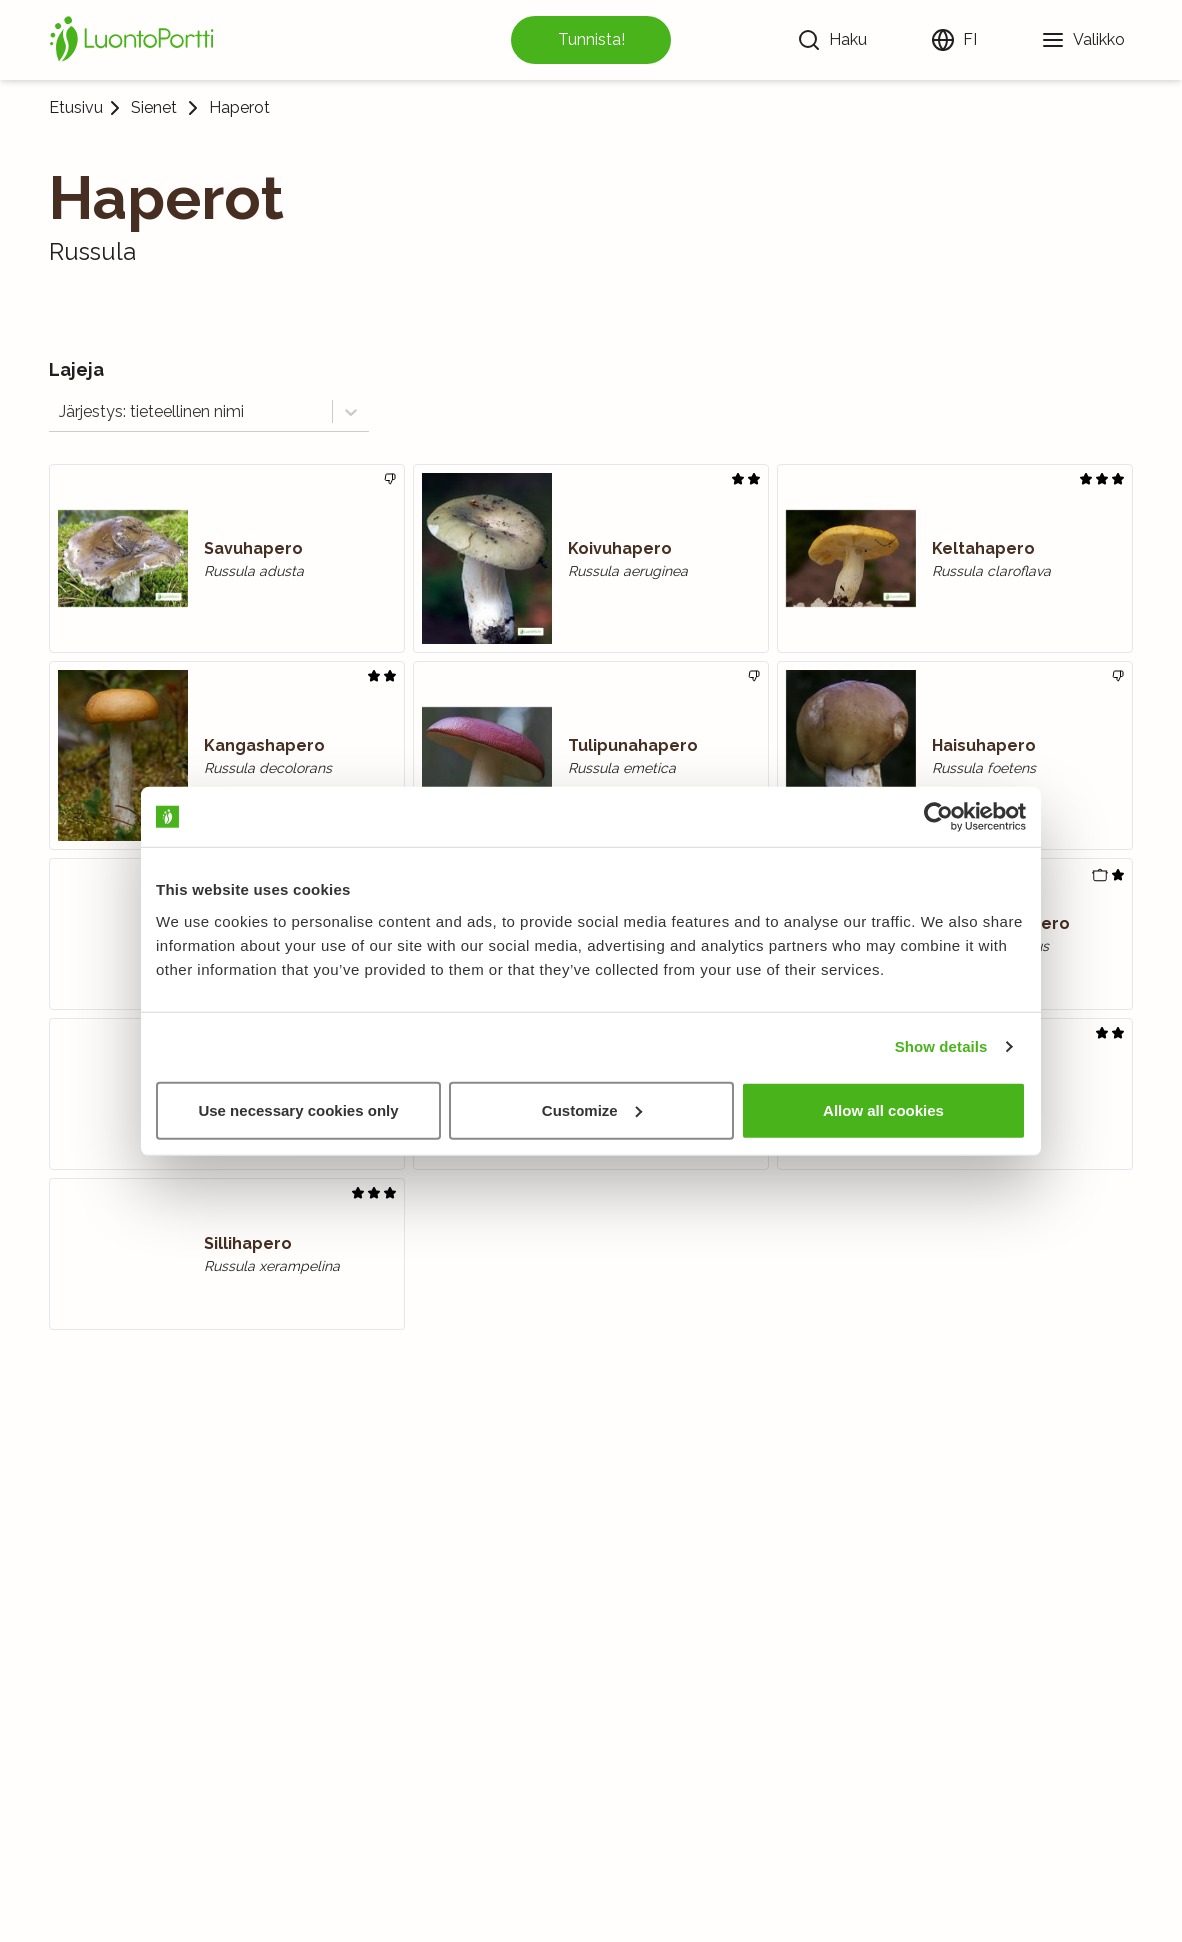  Describe the element at coordinates (1083, 40) in the screenshot. I see `[Valikko]` at that location.